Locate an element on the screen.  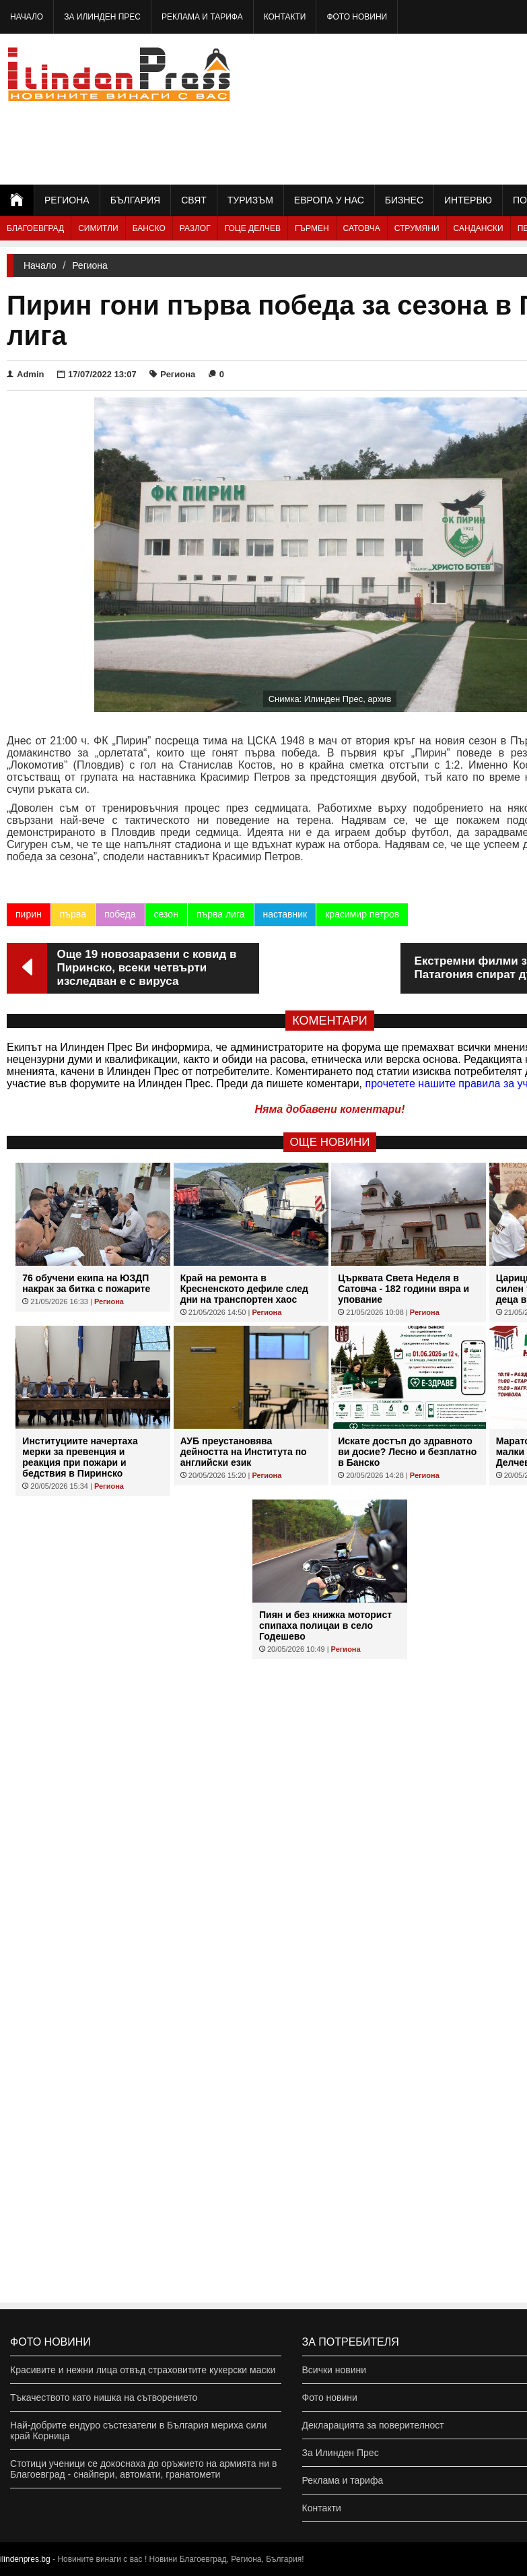
Интервю is located at coordinates (468, 200).